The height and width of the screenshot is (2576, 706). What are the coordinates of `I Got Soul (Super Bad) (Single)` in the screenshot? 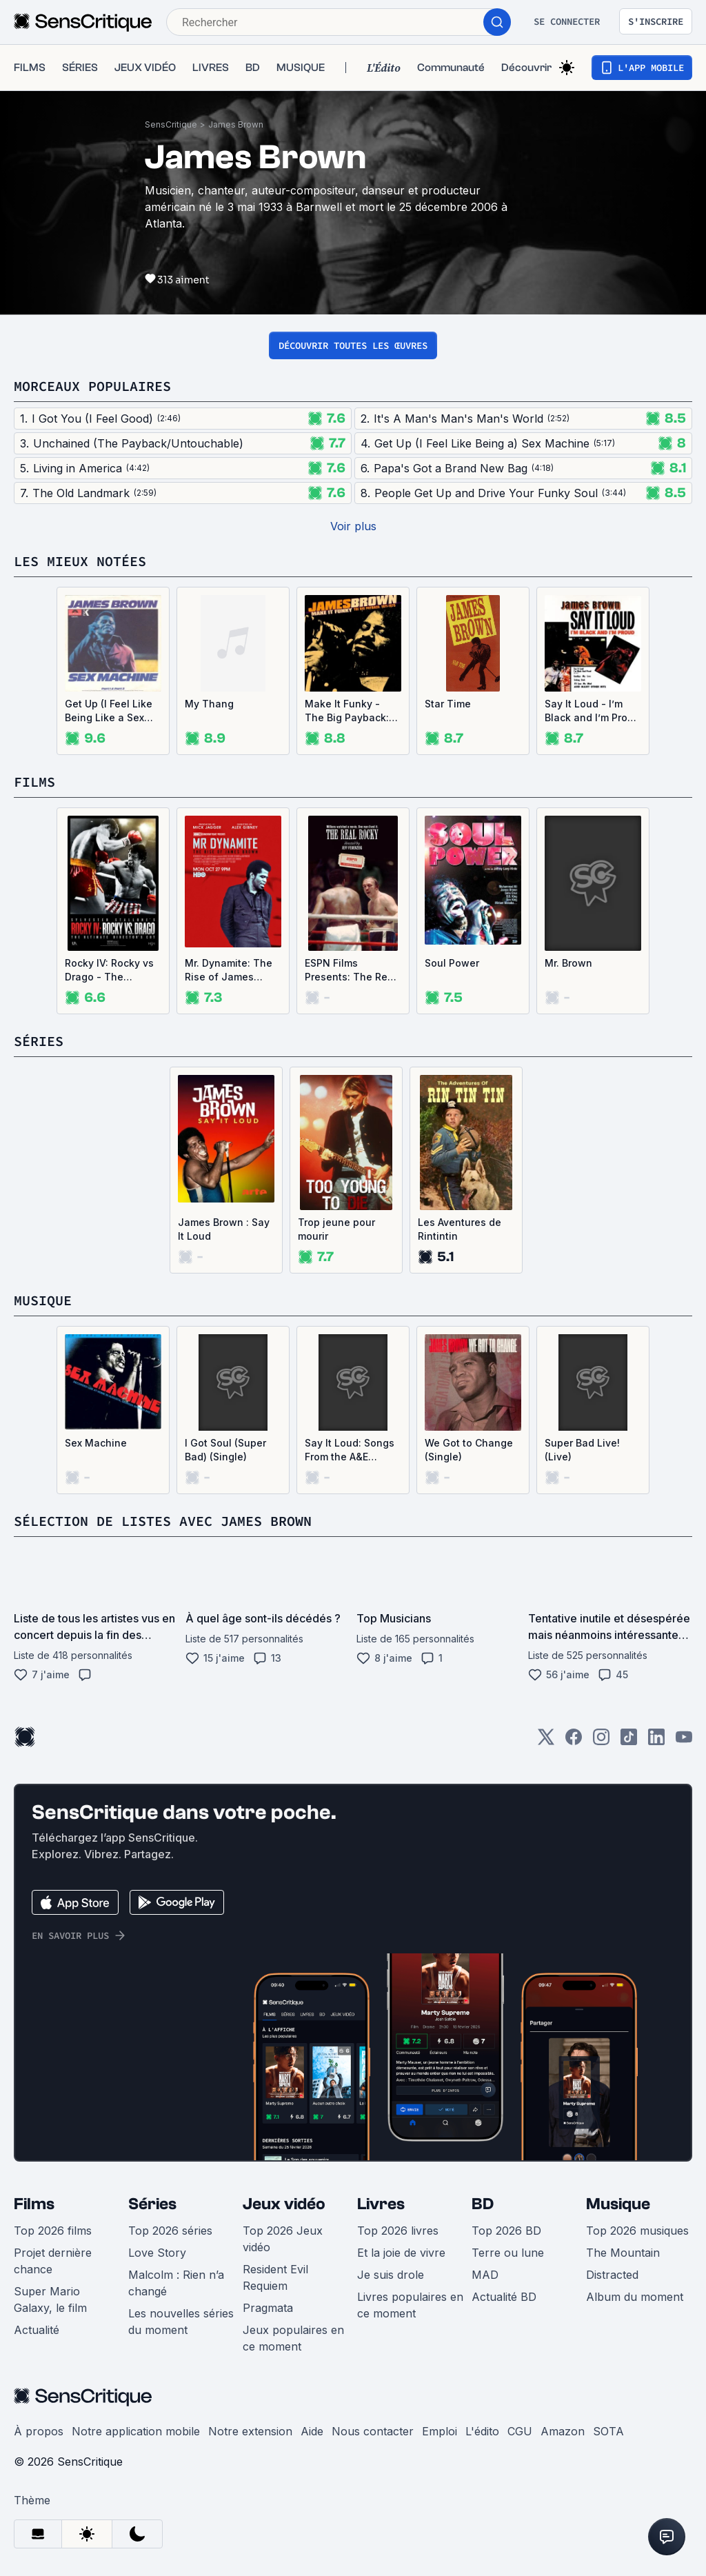 It's located at (225, 1449).